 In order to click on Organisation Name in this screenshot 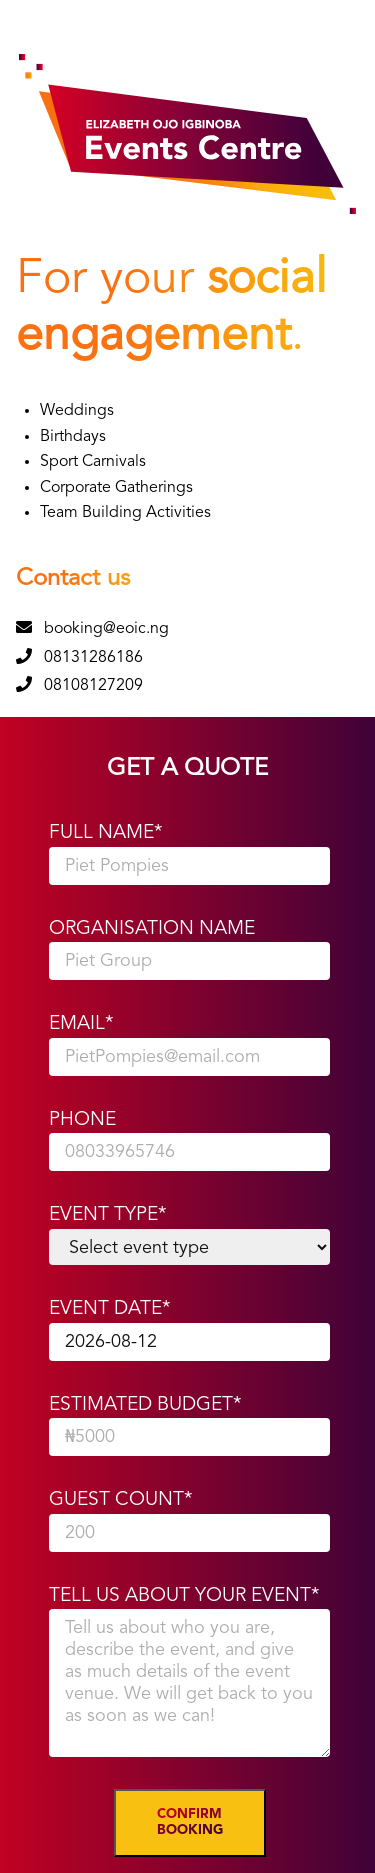, I will do `click(152, 929)`.